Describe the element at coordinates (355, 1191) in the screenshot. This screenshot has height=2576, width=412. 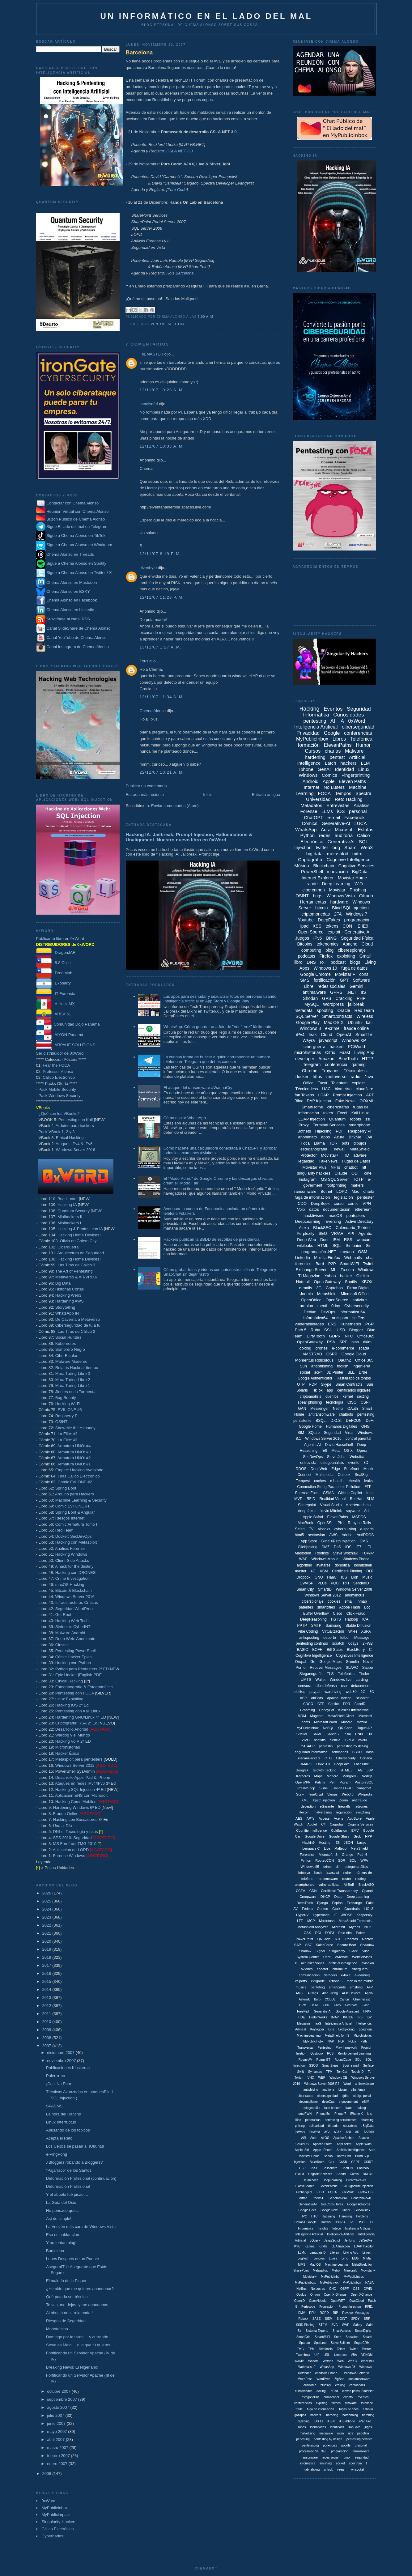
I see `Mac` at that location.